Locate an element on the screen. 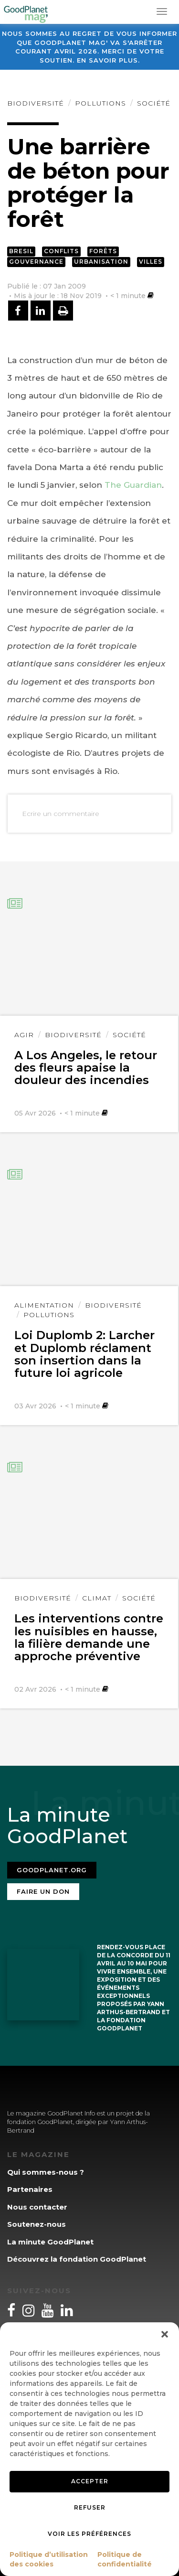  Gouvernance is located at coordinates (36, 261).